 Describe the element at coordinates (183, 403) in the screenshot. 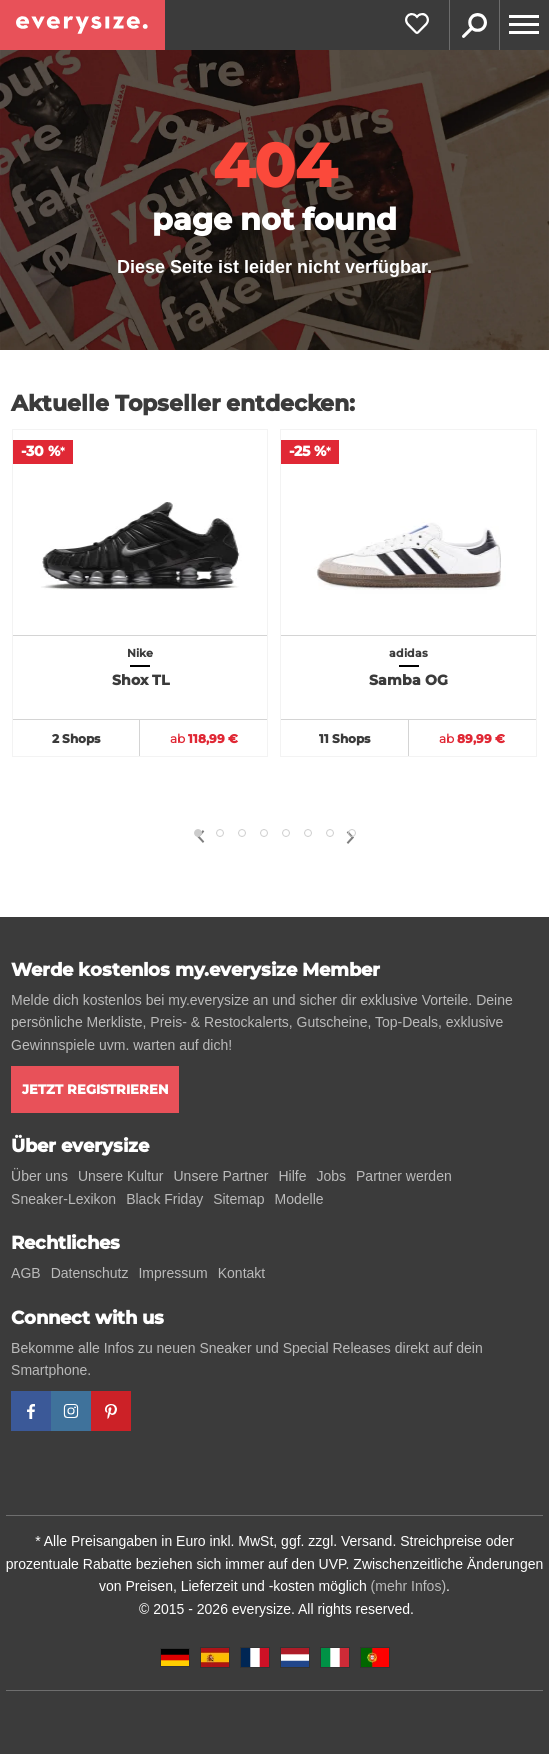

I see `Aktuelle Topseller entdecken:` at that location.